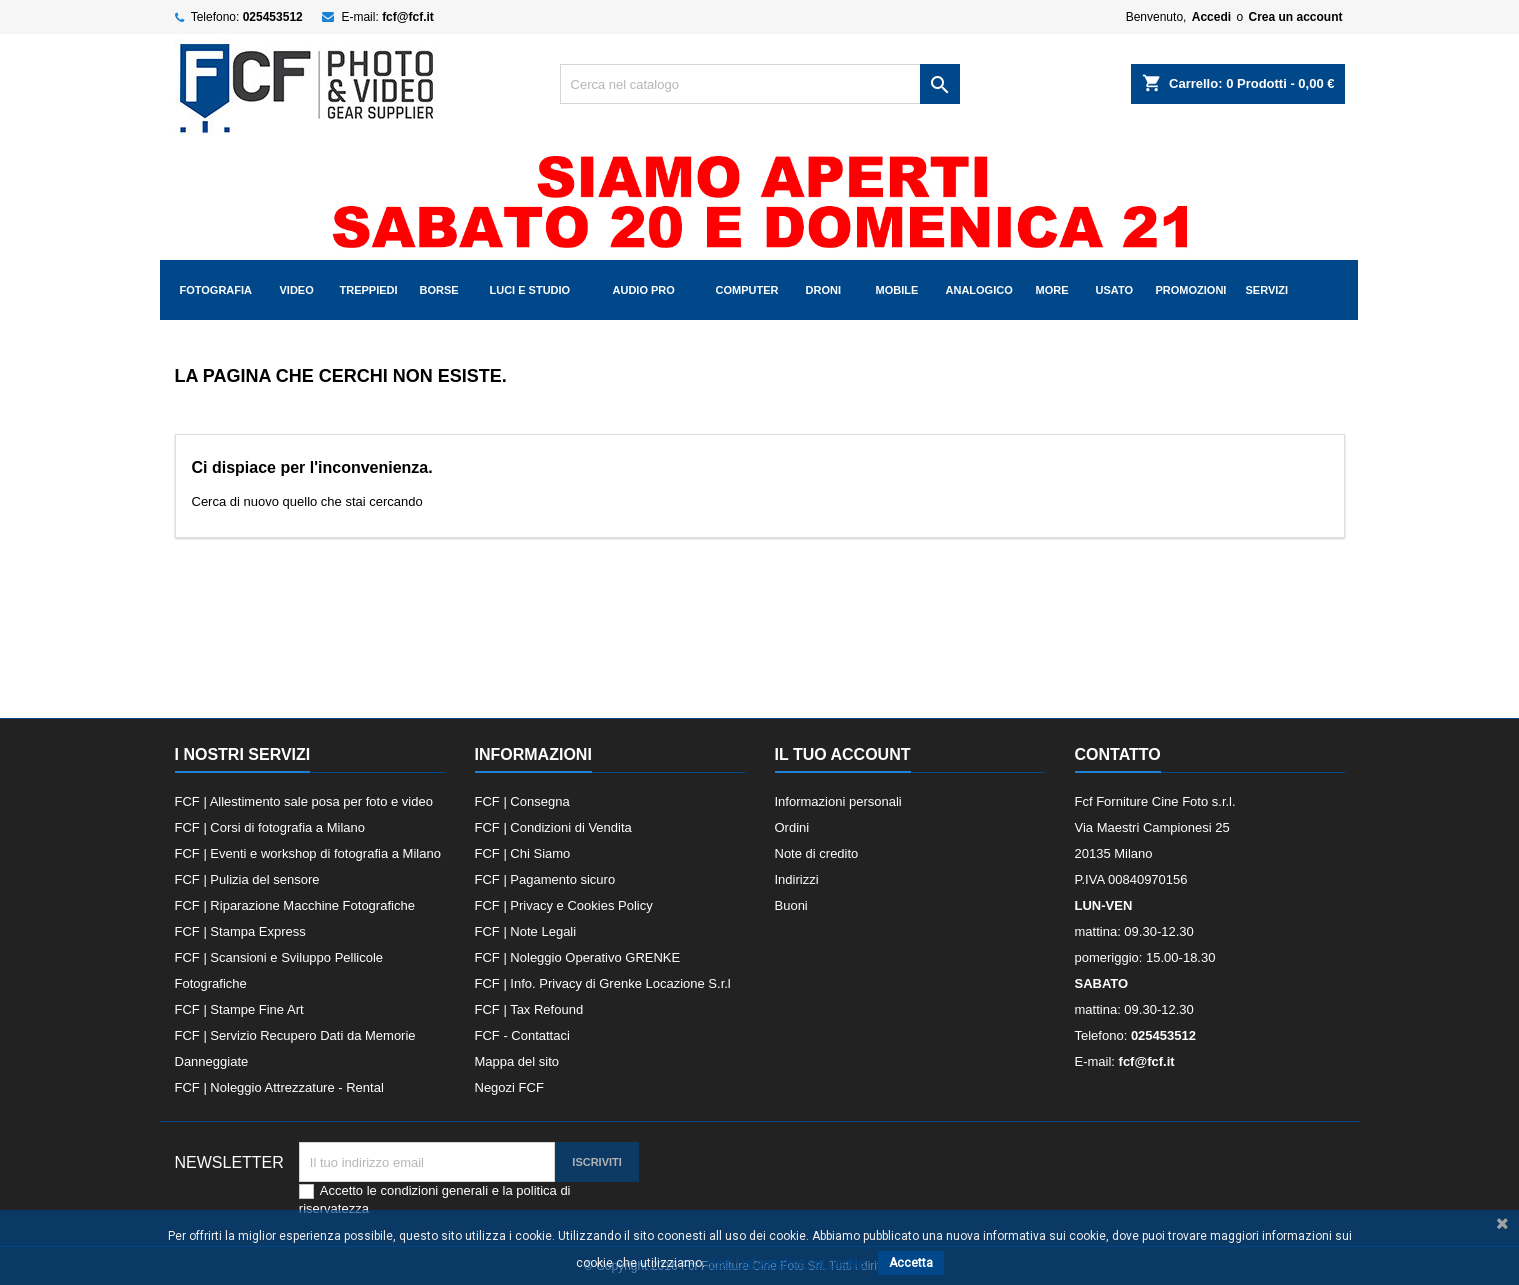 This screenshot has height=1285, width=1519. Describe the element at coordinates (843, 754) in the screenshot. I see `Il tuo account` at that location.